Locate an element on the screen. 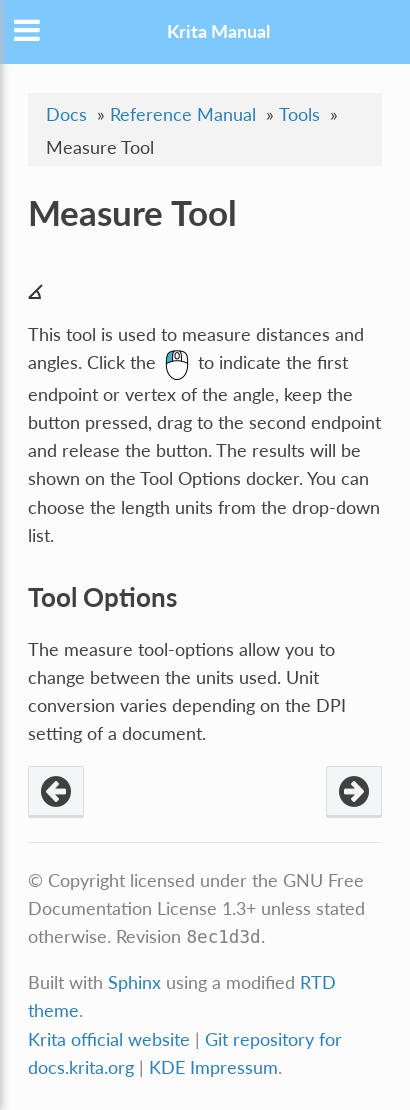  Krita official website is located at coordinates (109, 1039).